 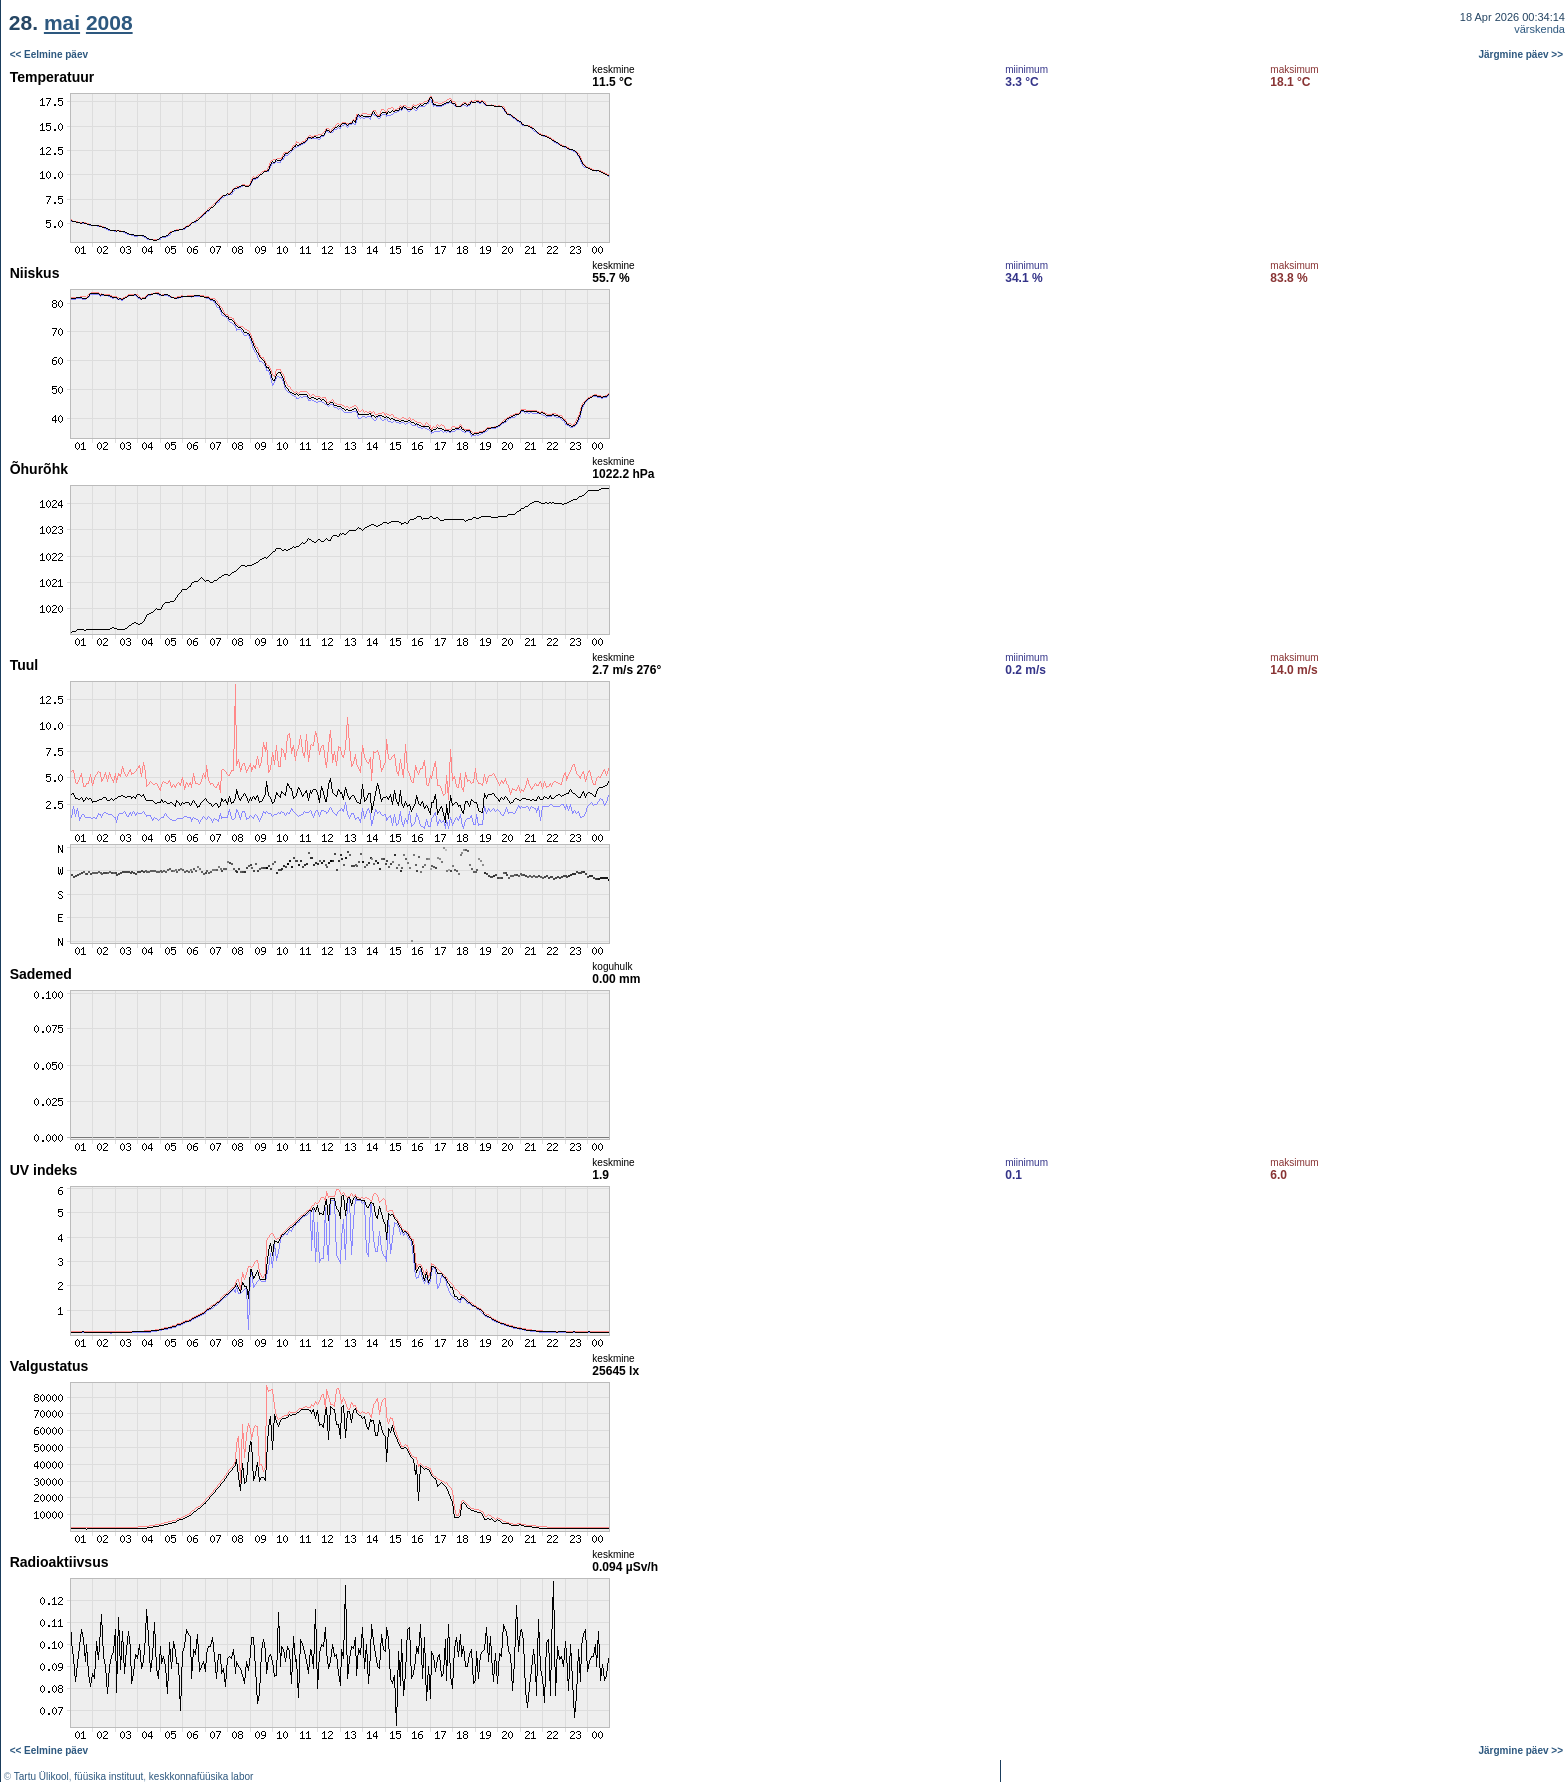 I want to click on mai, so click(x=62, y=22).